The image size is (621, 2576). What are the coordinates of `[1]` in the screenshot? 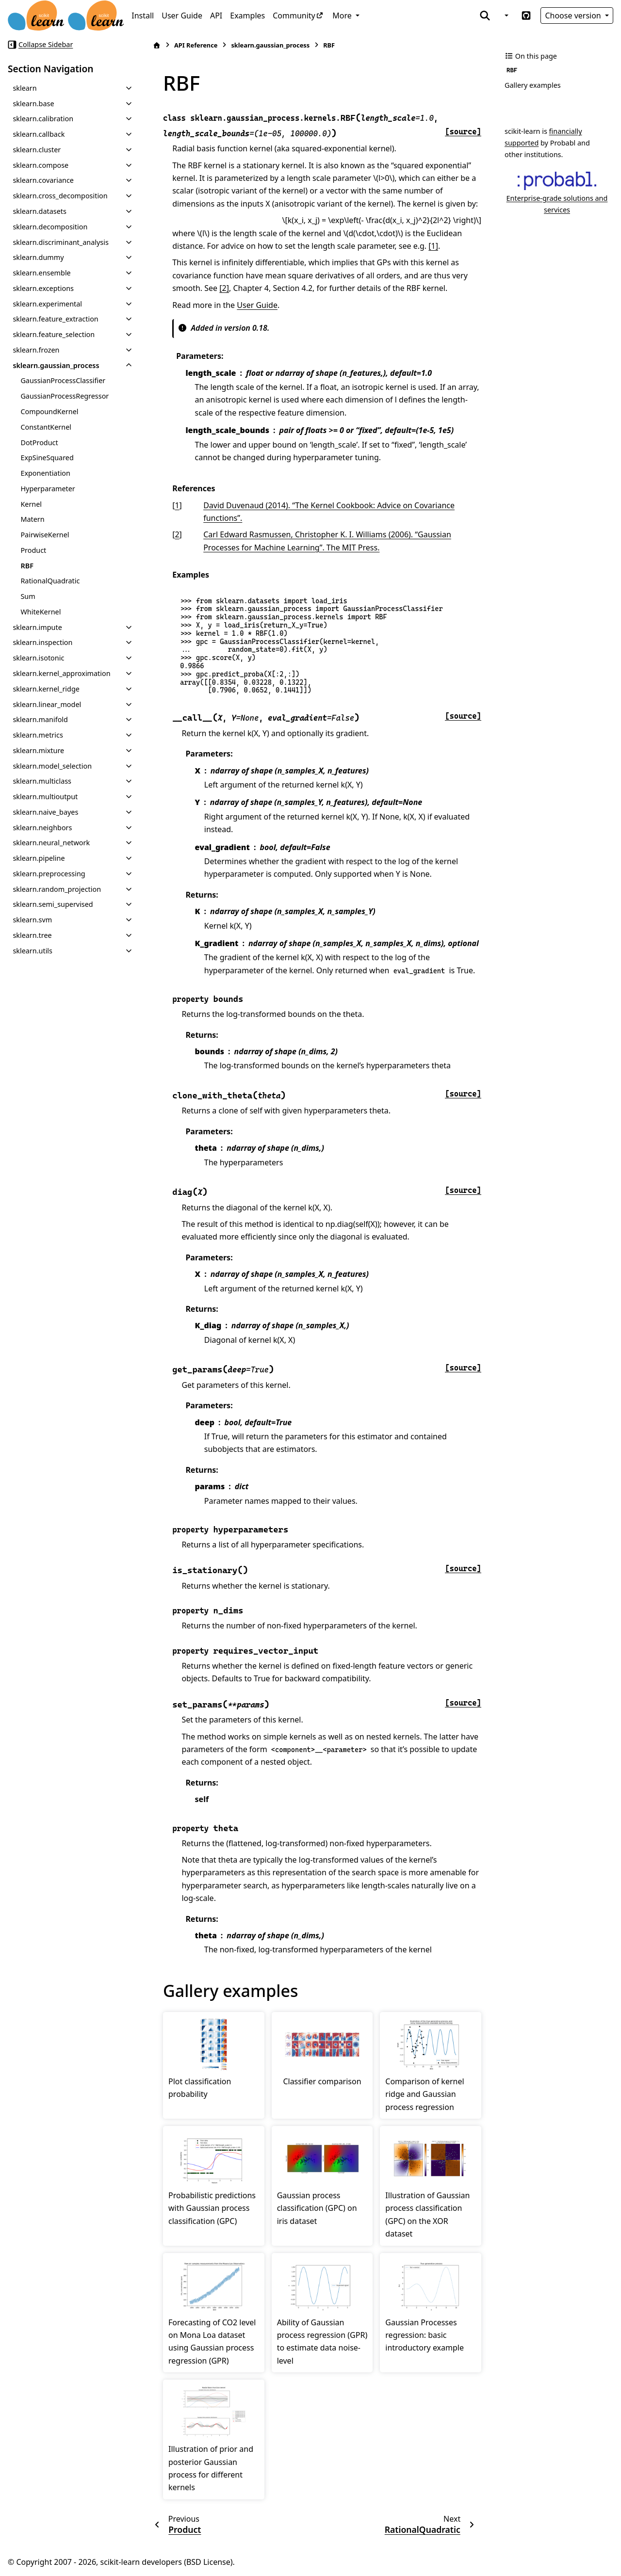 It's located at (433, 246).